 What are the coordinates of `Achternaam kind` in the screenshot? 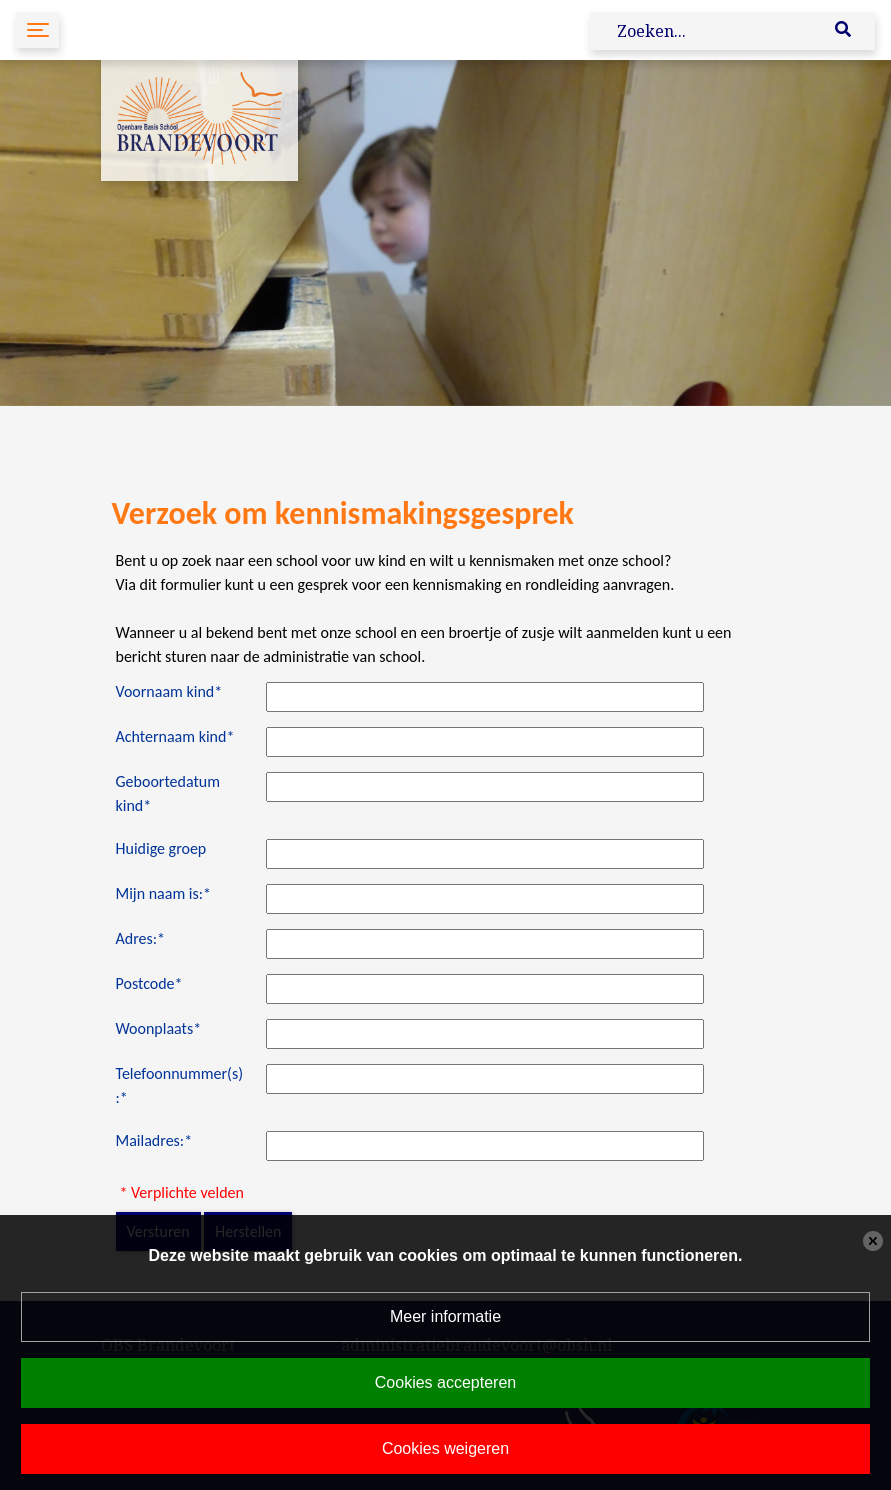 It's located at (175, 736).